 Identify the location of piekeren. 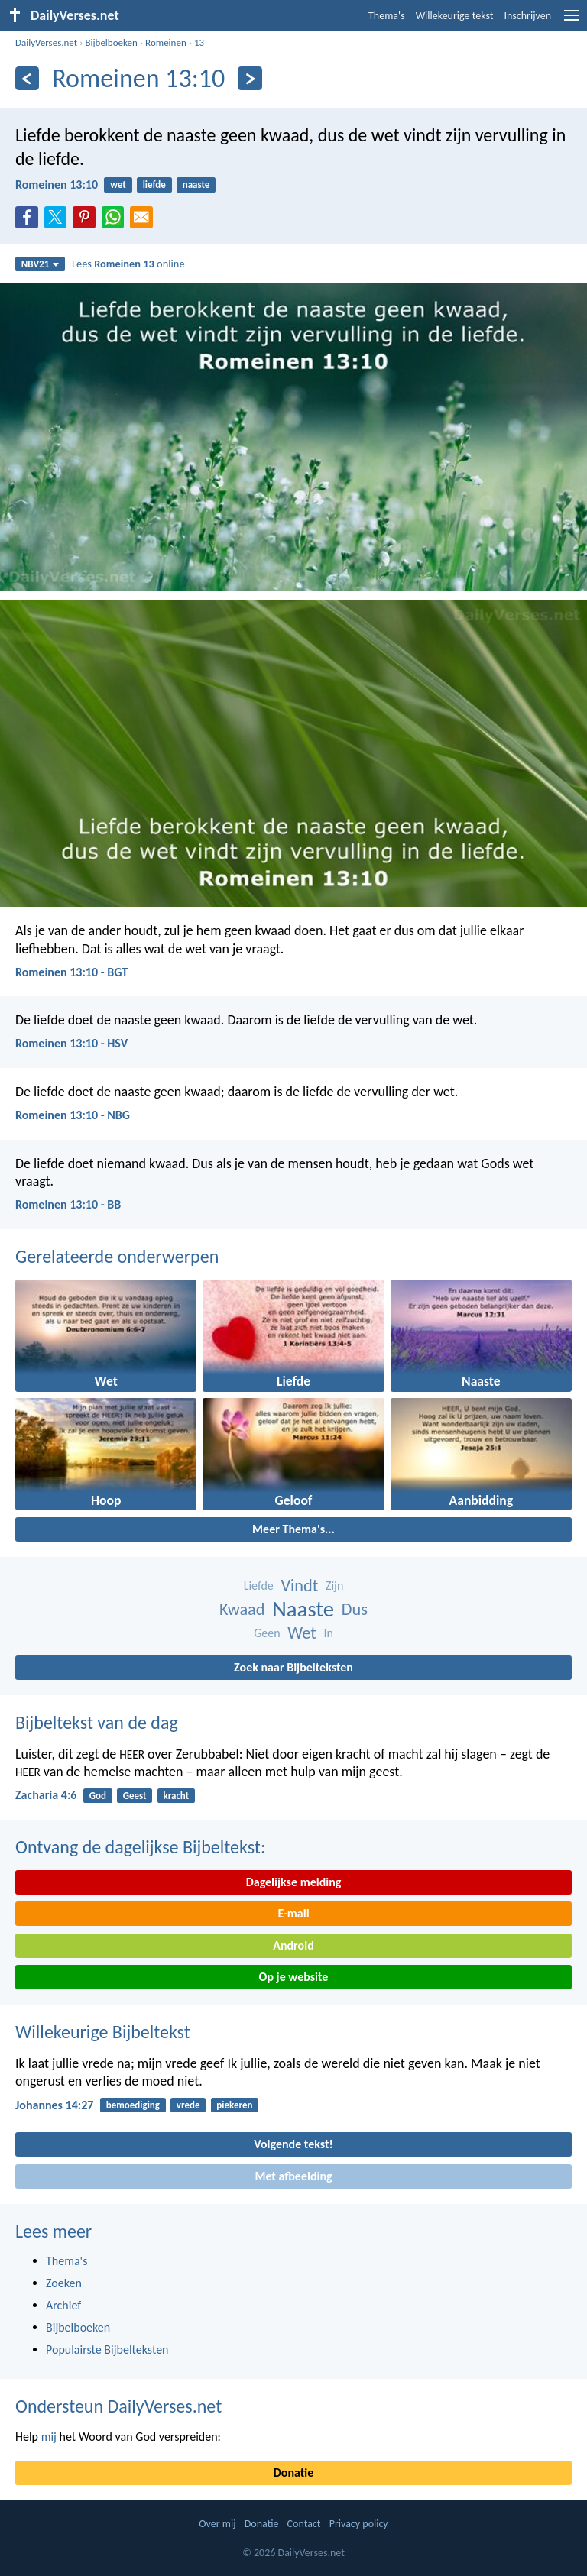
(234, 2105).